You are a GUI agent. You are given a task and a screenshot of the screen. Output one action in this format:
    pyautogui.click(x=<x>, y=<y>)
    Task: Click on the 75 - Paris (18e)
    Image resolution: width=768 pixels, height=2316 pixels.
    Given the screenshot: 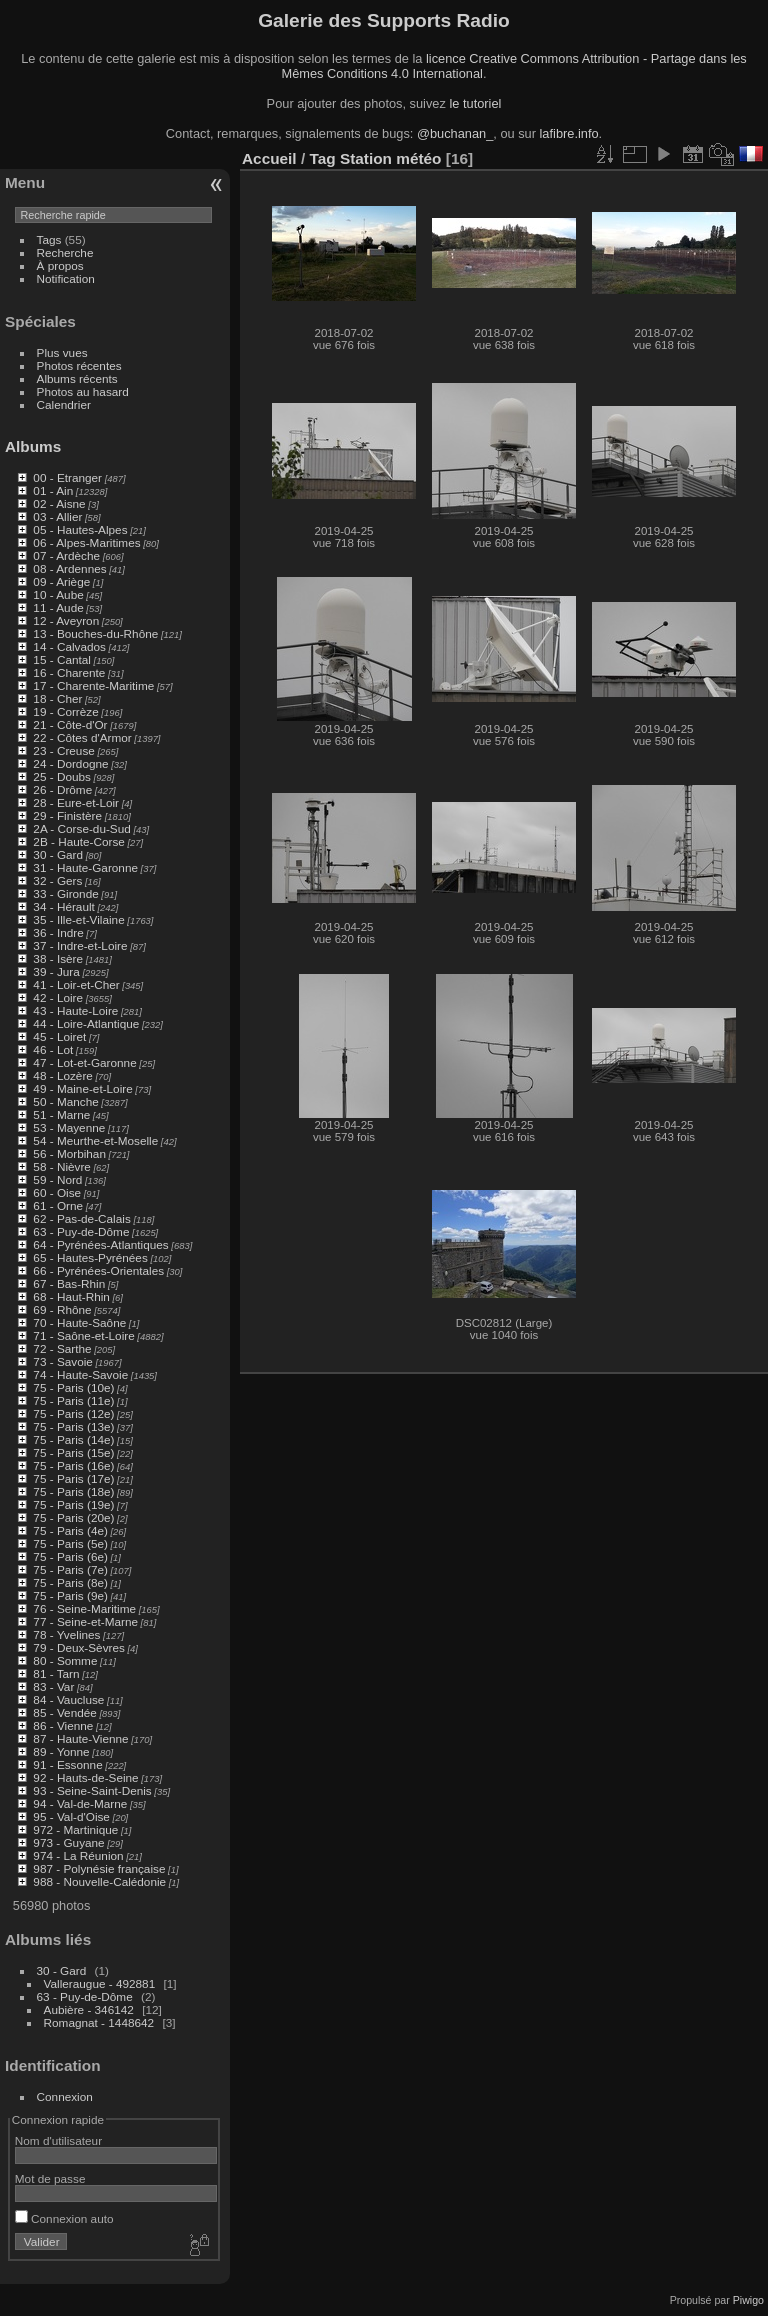 What is the action you would take?
    pyautogui.click(x=73, y=1491)
    